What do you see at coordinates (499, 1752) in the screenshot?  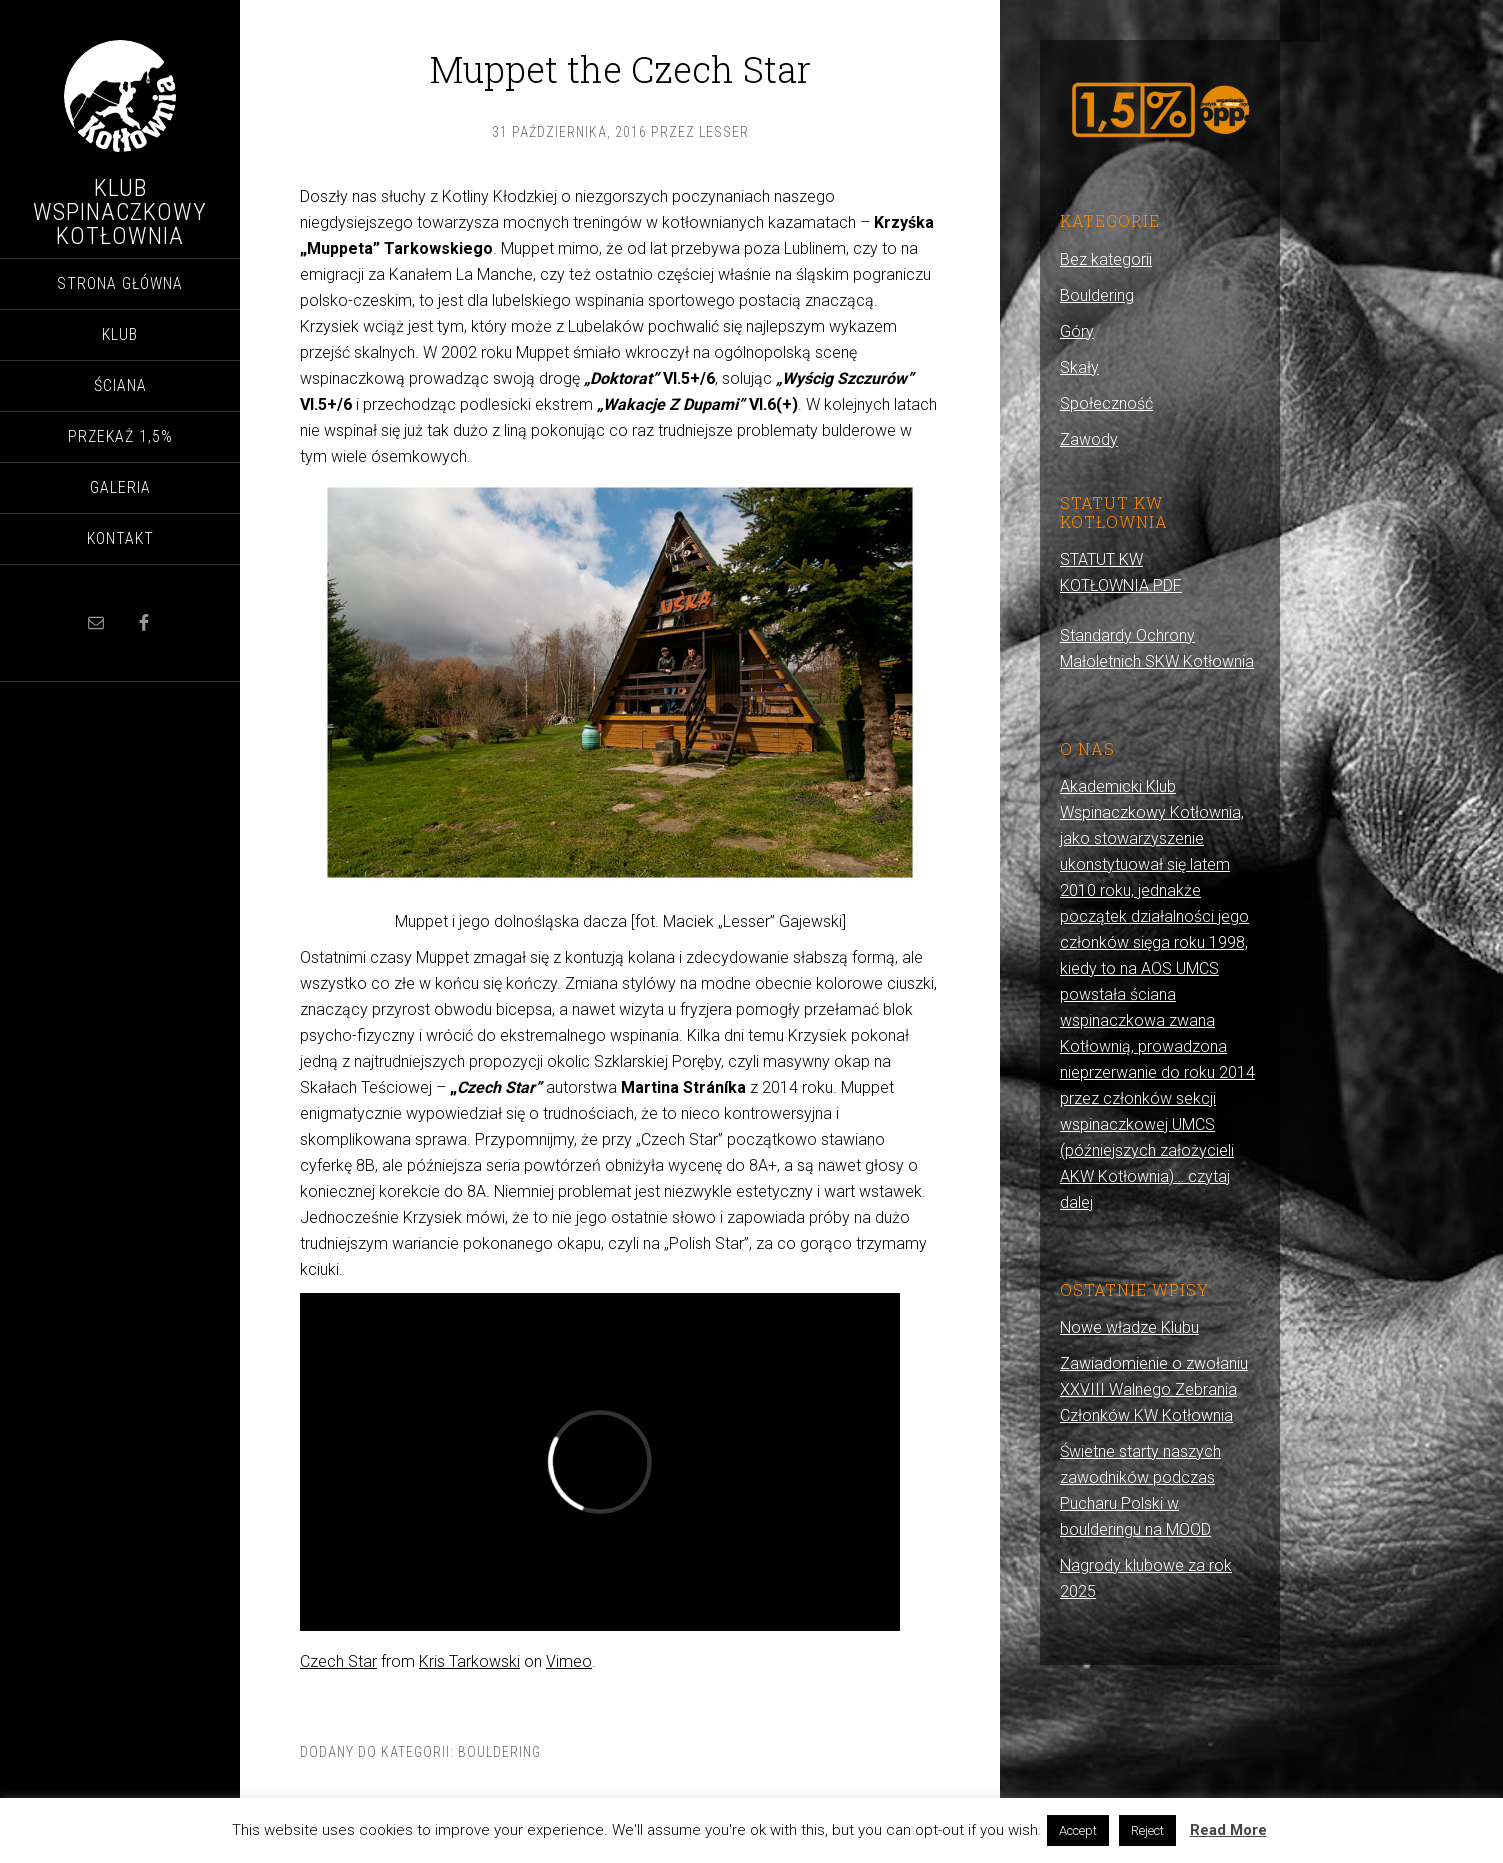 I see `Bouldering` at bounding box center [499, 1752].